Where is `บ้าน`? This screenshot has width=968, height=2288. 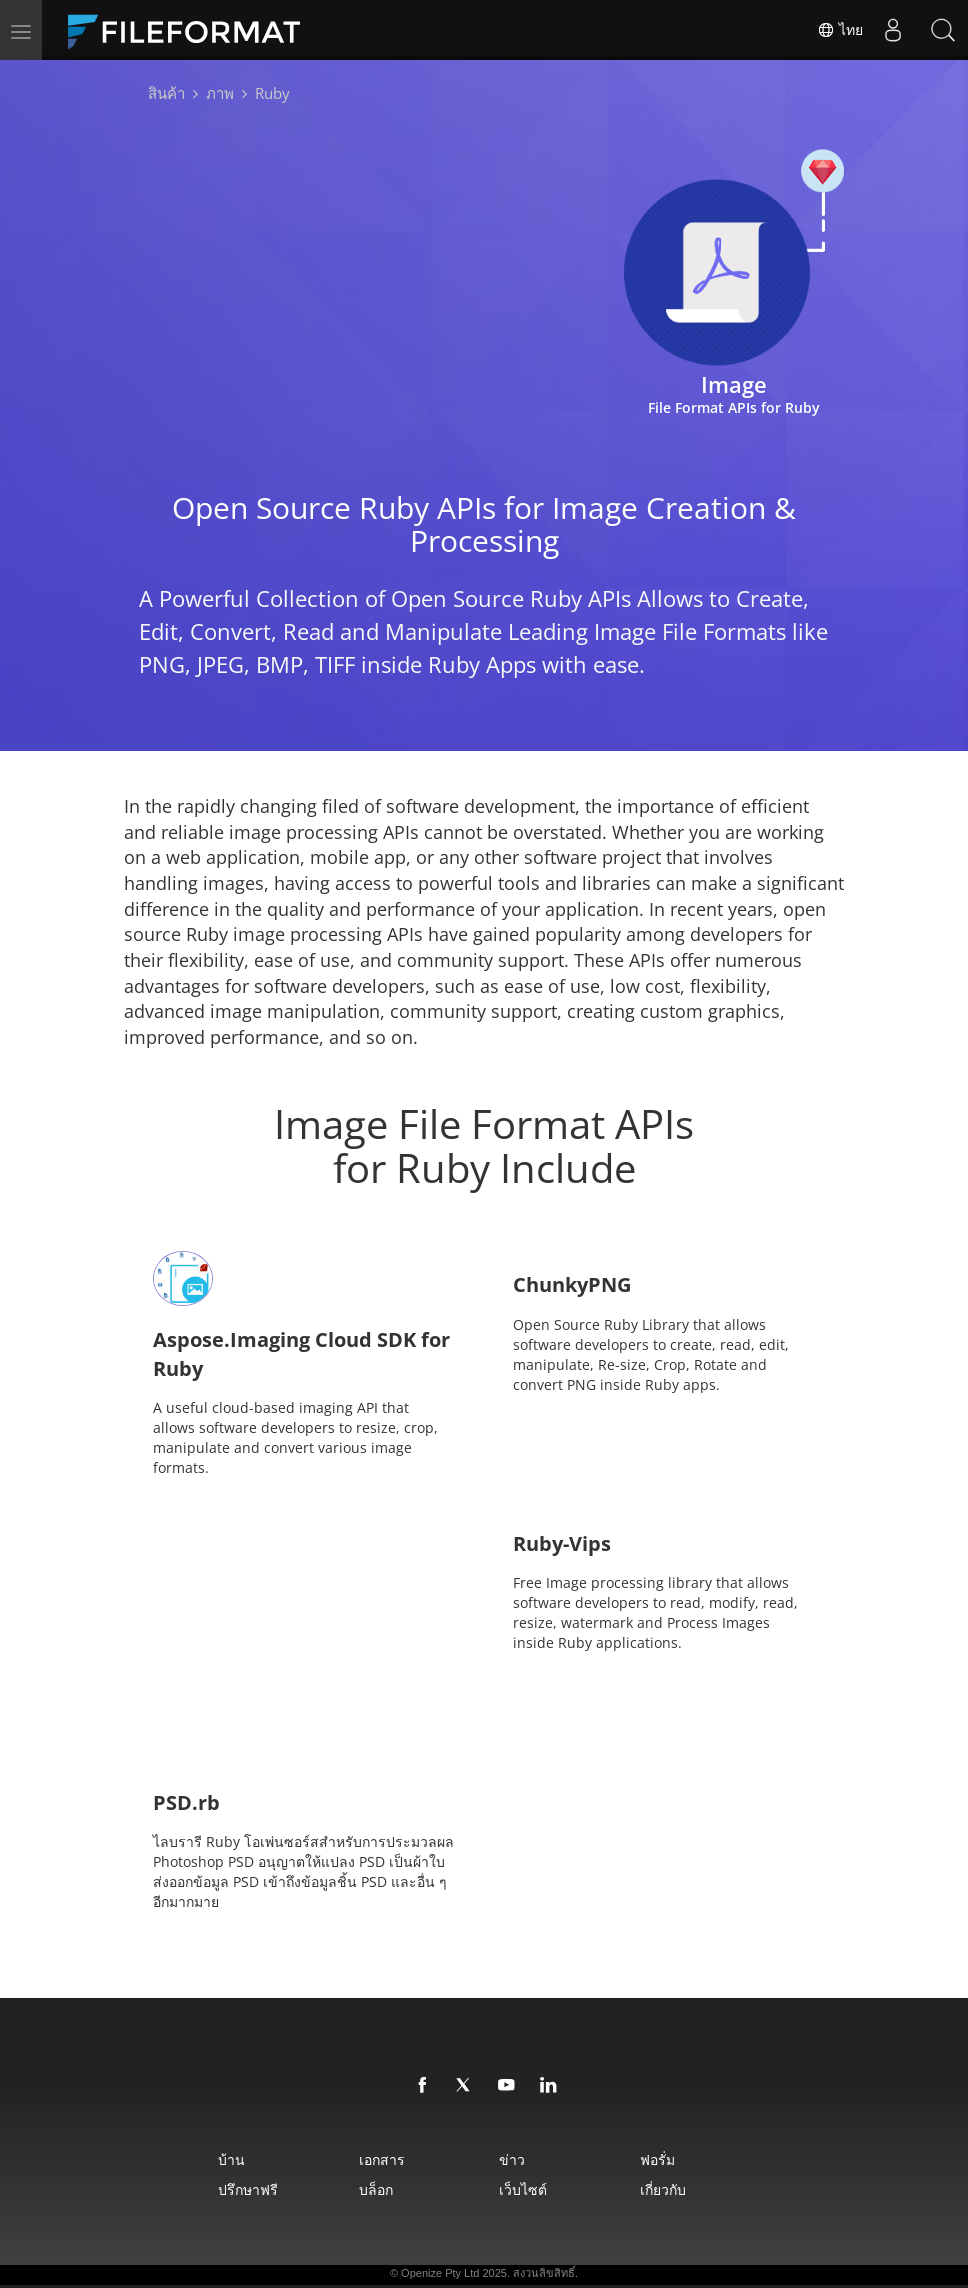 บ้าน is located at coordinates (231, 2159).